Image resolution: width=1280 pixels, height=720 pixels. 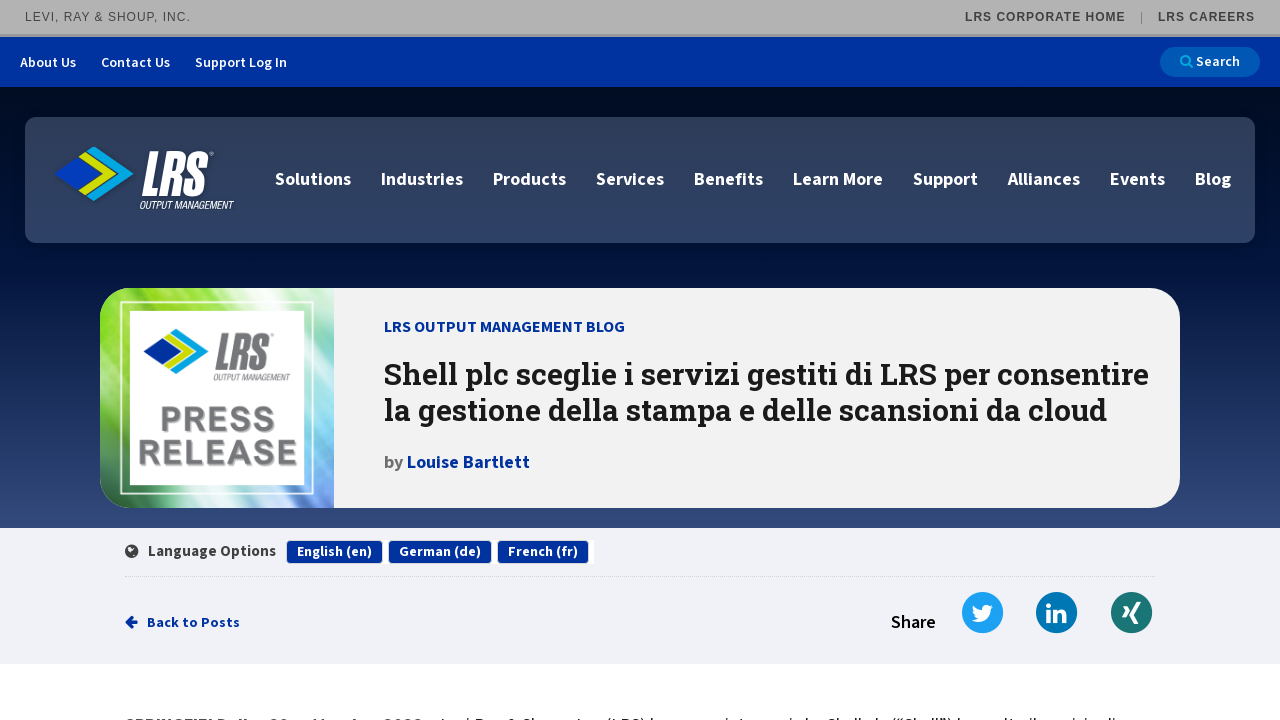 I want to click on Support Log In, so click(x=241, y=63).